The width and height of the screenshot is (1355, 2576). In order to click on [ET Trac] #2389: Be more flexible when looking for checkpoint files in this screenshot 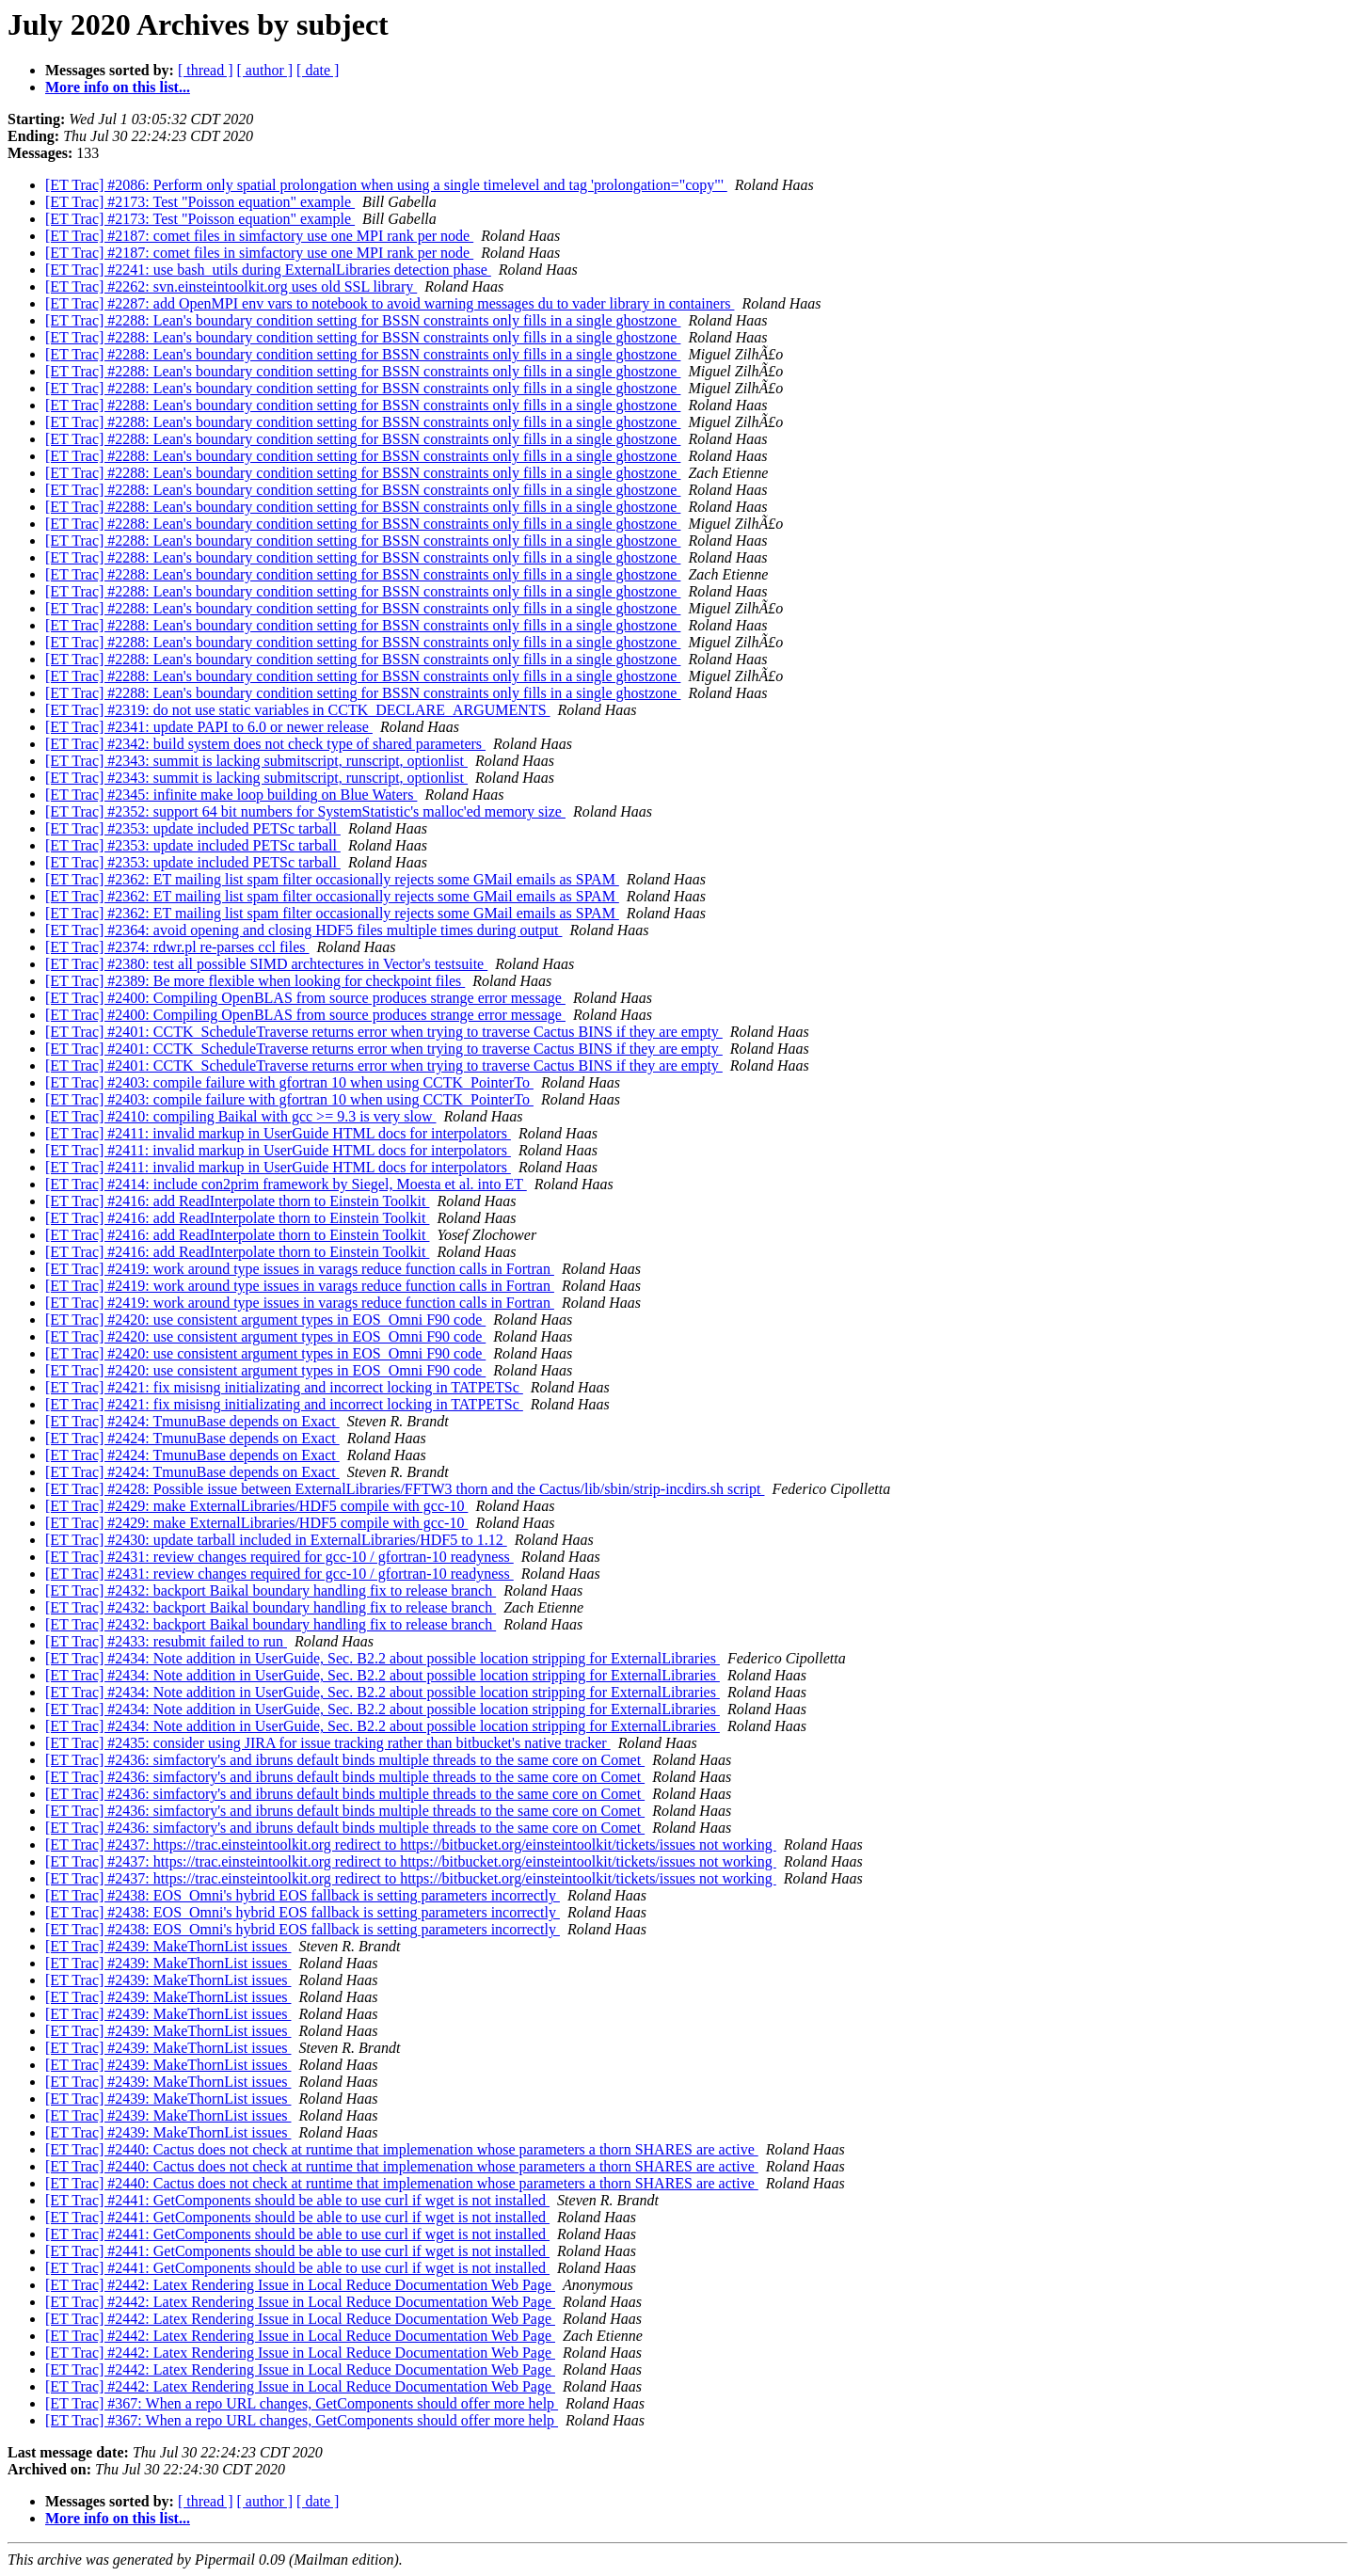, I will do `click(255, 981)`.